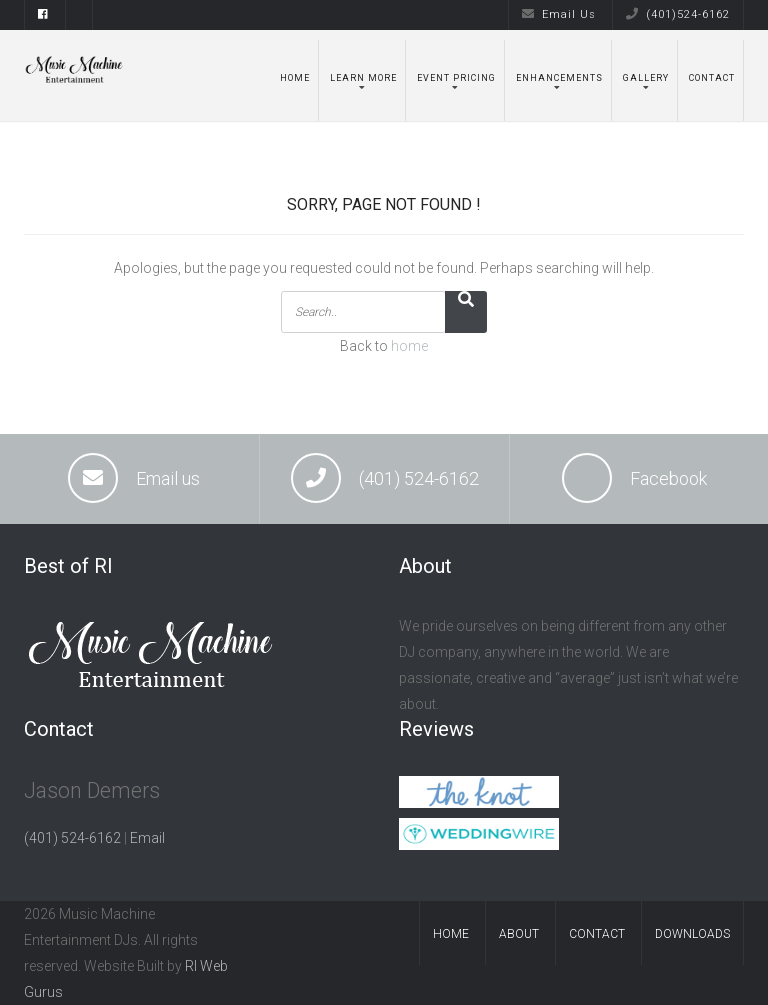  I want to click on Email us, so click(168, 478).